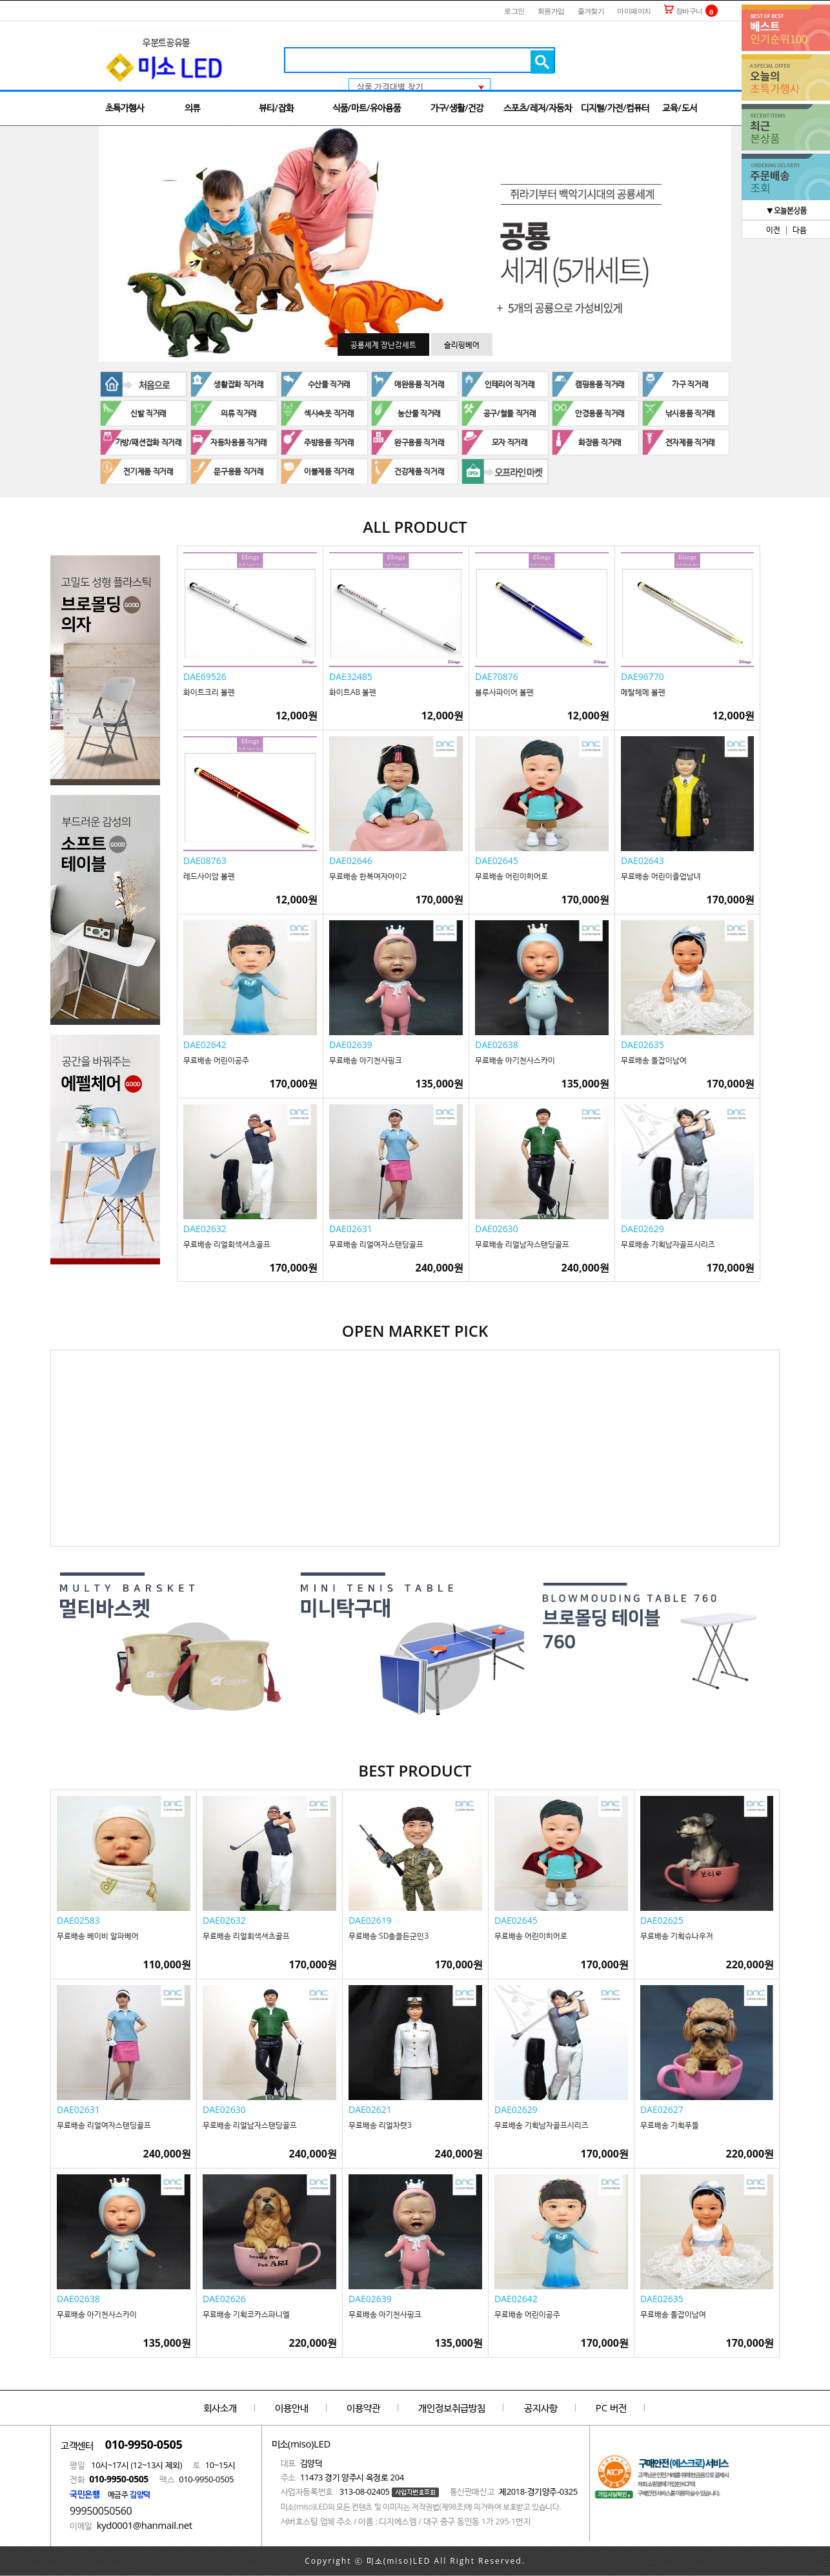 This screenshot has height=2576, width=830. Describe the element at coordinates (514, 11) in the screenshot. I see `로그인` at that location.